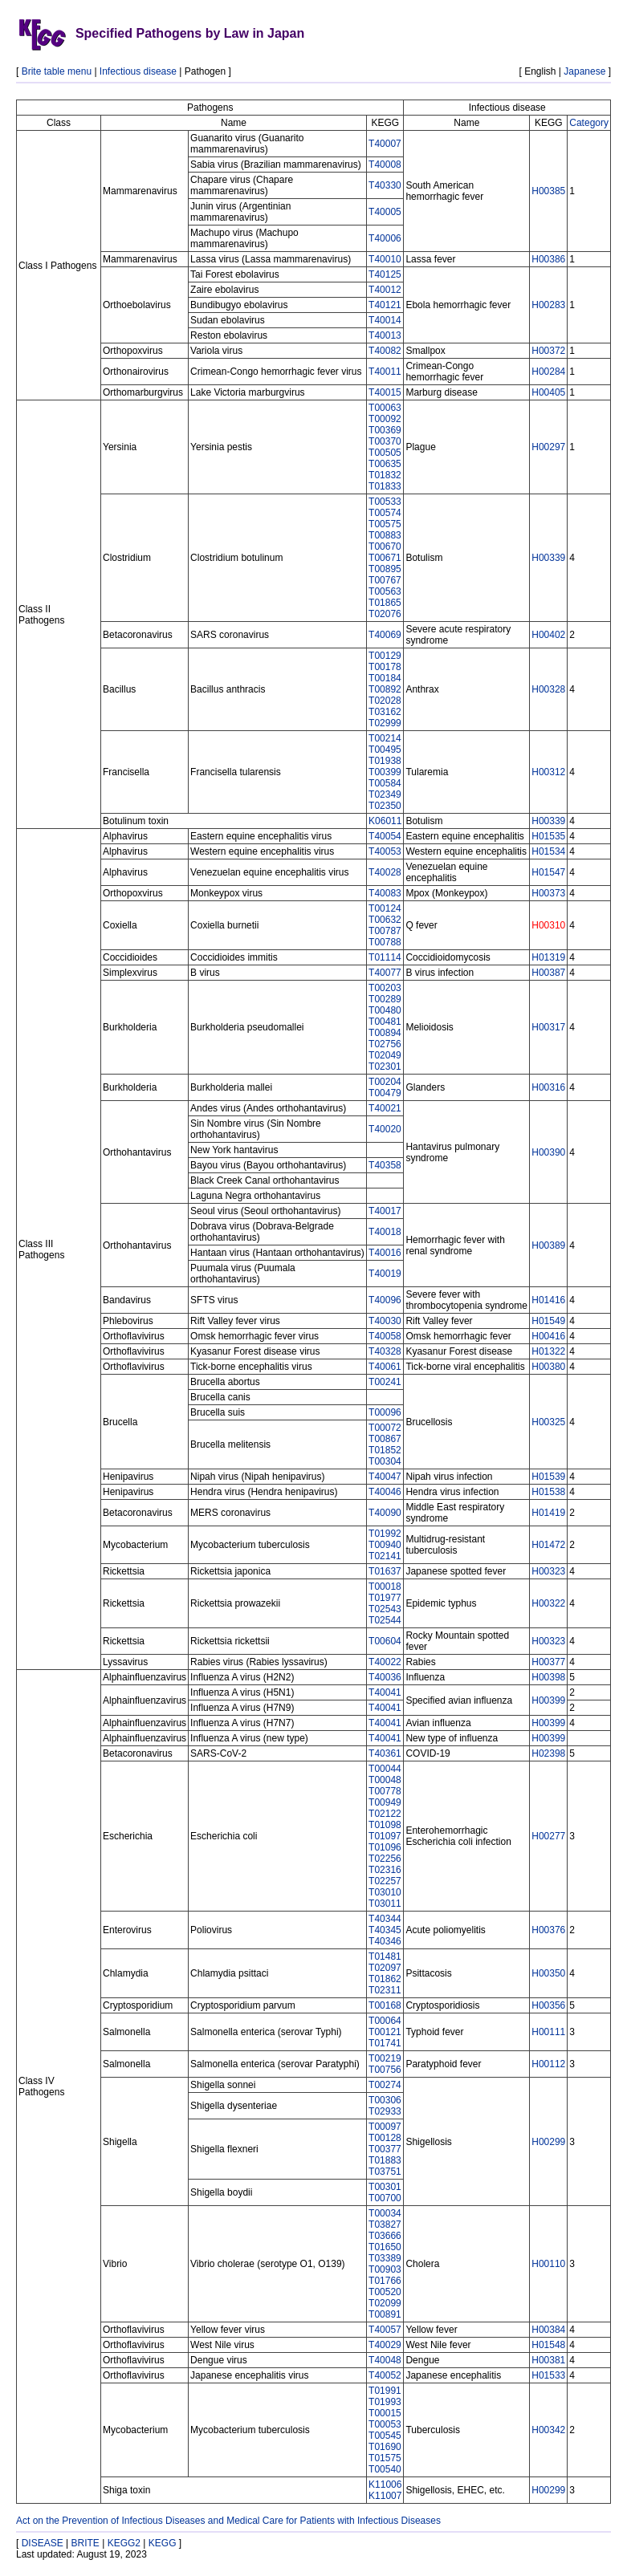 The height and width of the screenshot is (2576, 627). I want to click on T00204, so click(384, 1081).